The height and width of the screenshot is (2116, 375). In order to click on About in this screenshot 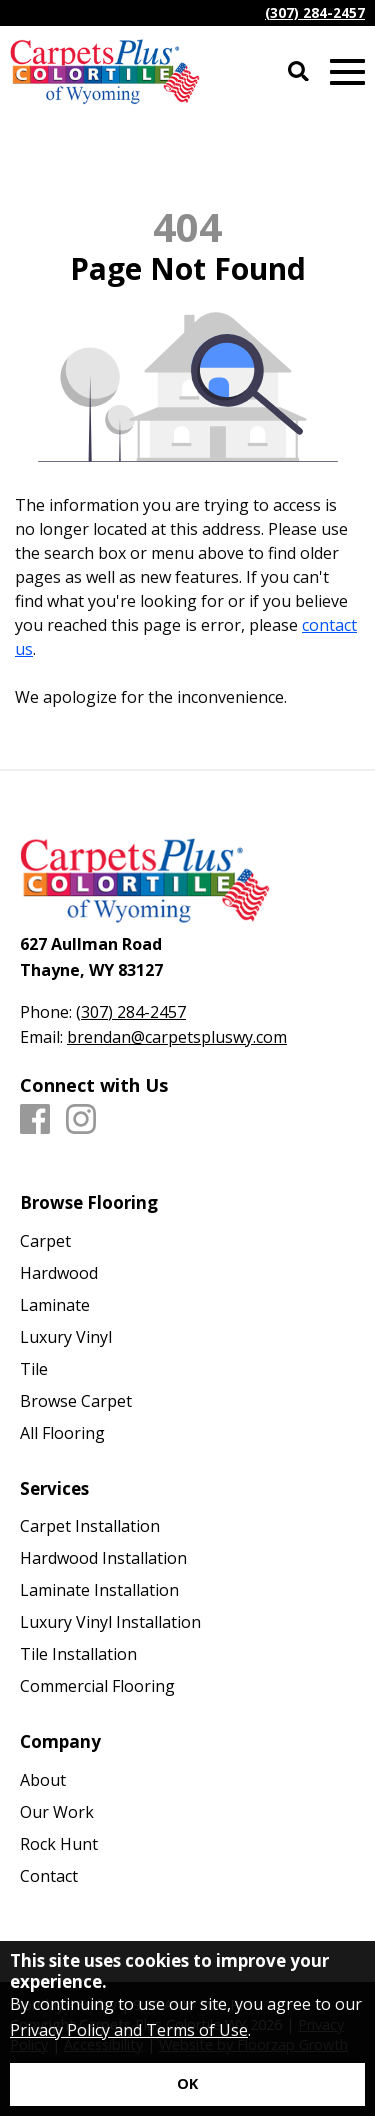, I will do `click(43, 1780)`.